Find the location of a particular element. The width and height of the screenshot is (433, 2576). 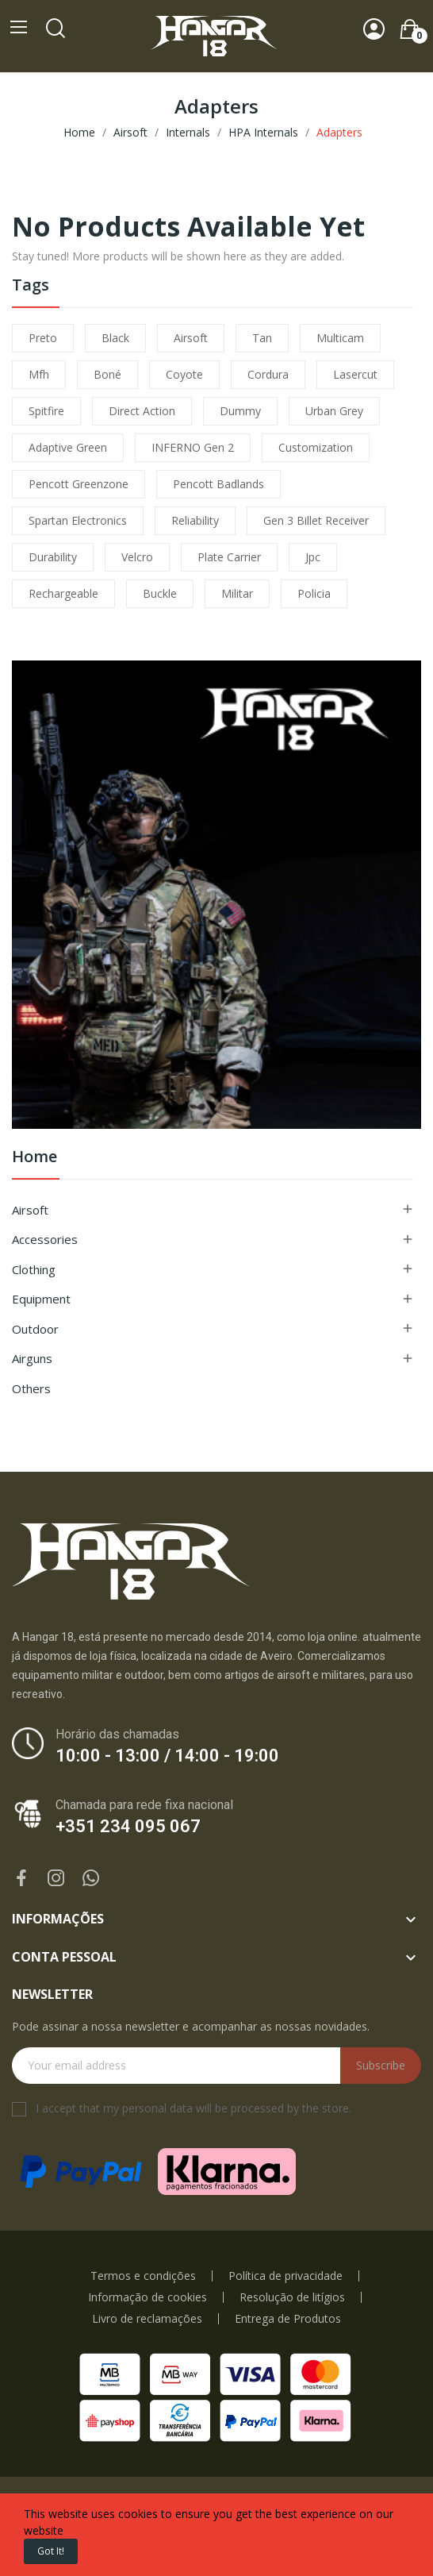

Clothing is located at coordinates (34, 1269).